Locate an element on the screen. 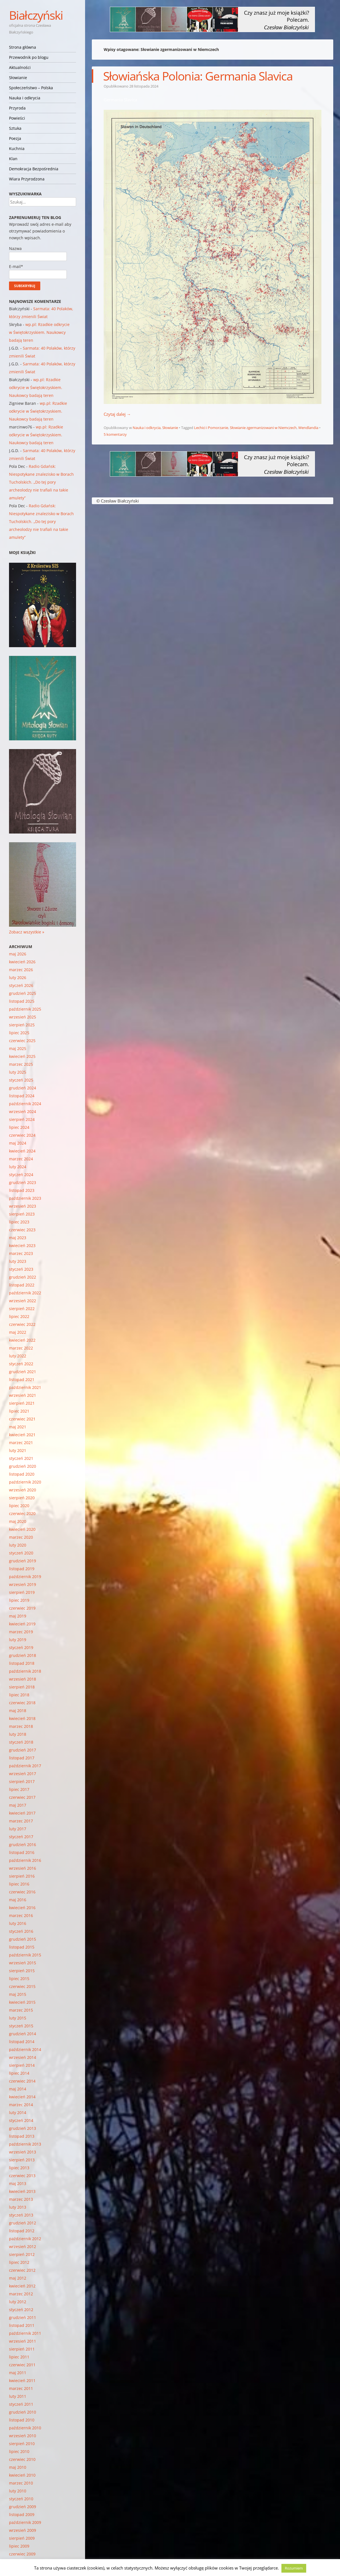  kwiecień 2020 is located at coordinates (22, 1529).